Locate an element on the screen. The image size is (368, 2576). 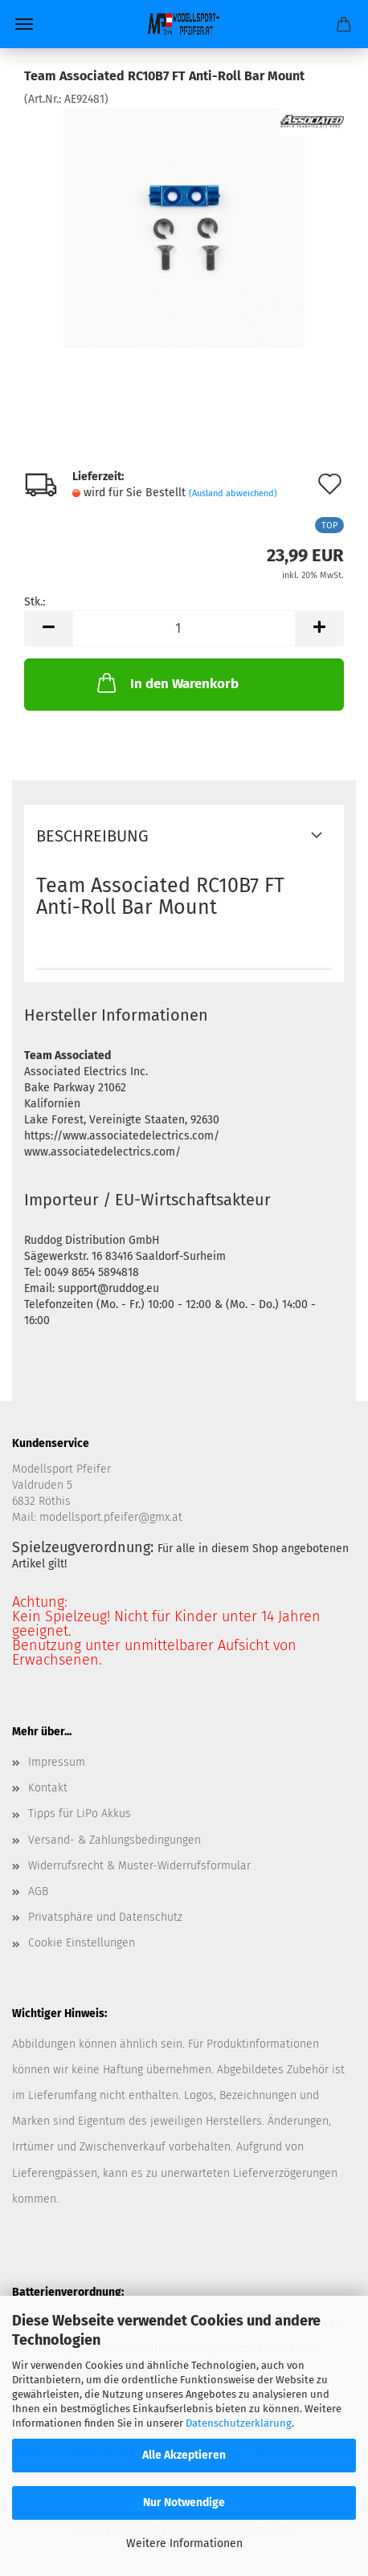
Widerrufsrecht & Muster-Widerrufsformular is located at coordinates (139, 1866).